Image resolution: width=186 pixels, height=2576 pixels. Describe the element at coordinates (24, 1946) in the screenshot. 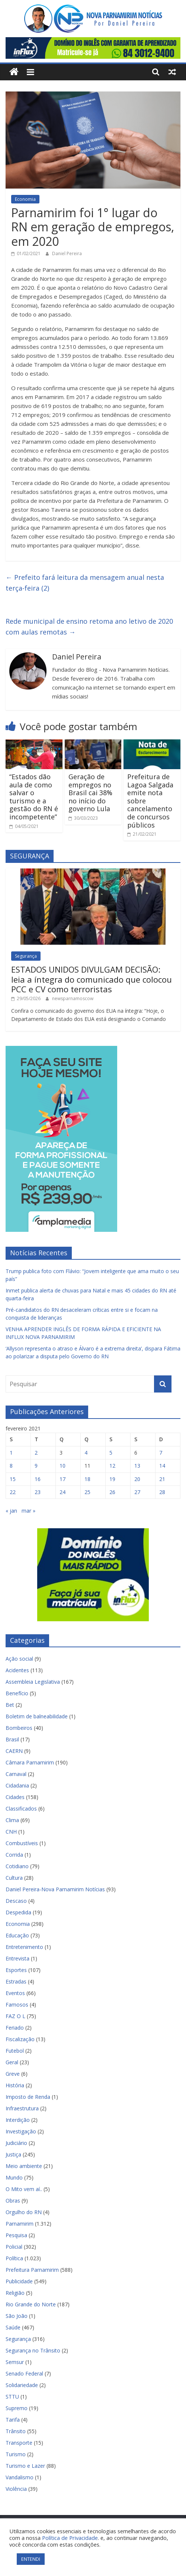

I see `Entretenimento` at that location.